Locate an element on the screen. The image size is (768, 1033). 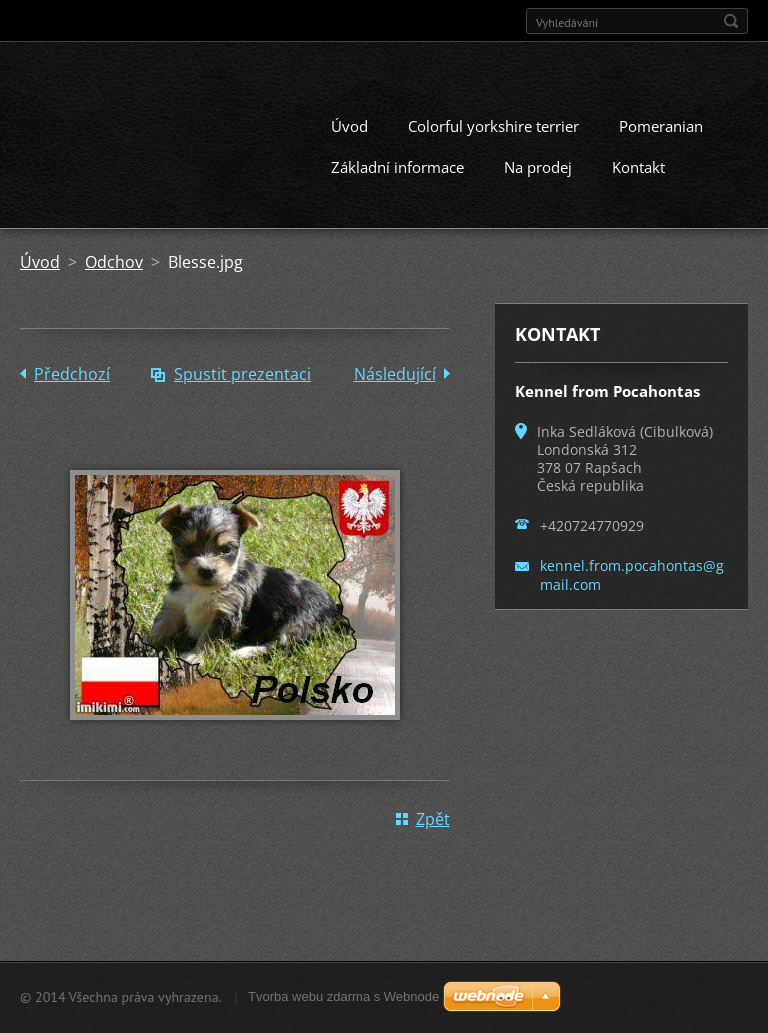
Na prodej is located at coordinates (538, 167).